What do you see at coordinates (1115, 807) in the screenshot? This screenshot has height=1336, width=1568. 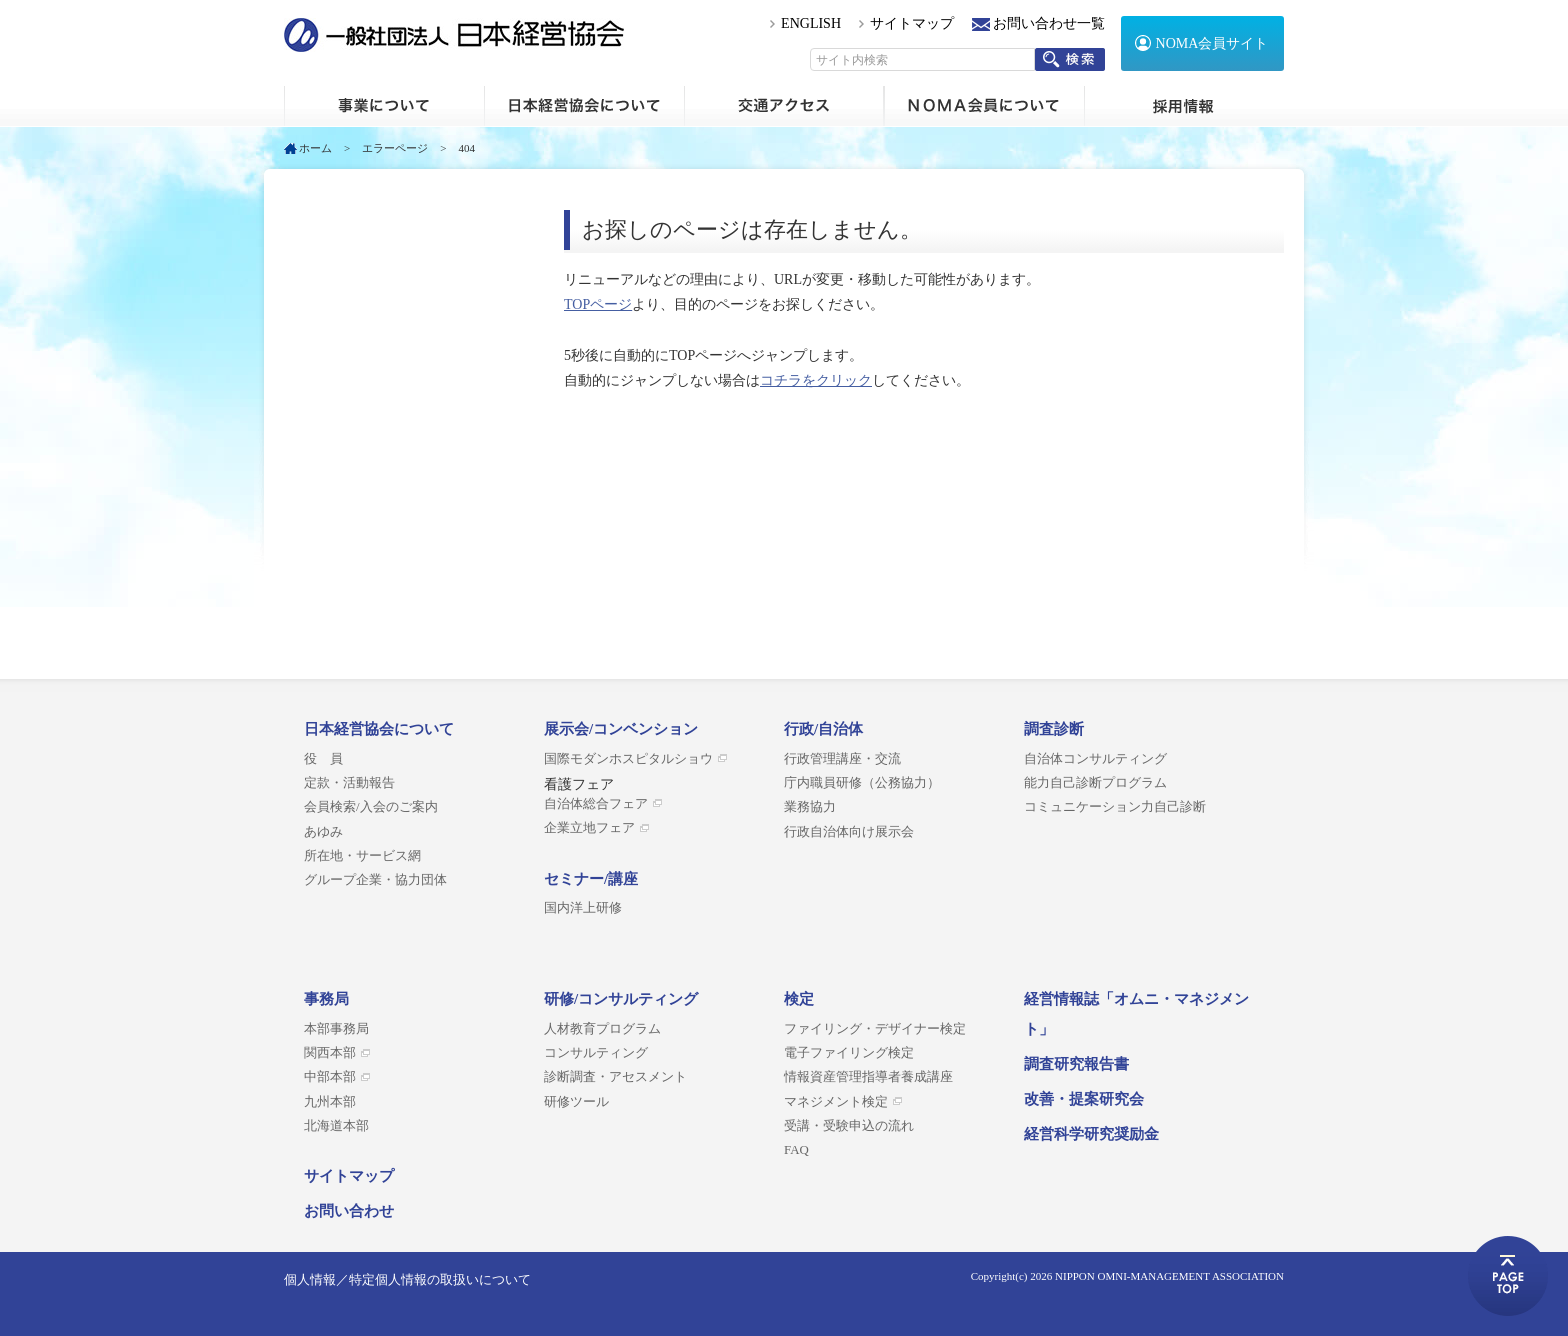 I see `コミュニケーション力自己診断` at bounding box center [1115, 807].